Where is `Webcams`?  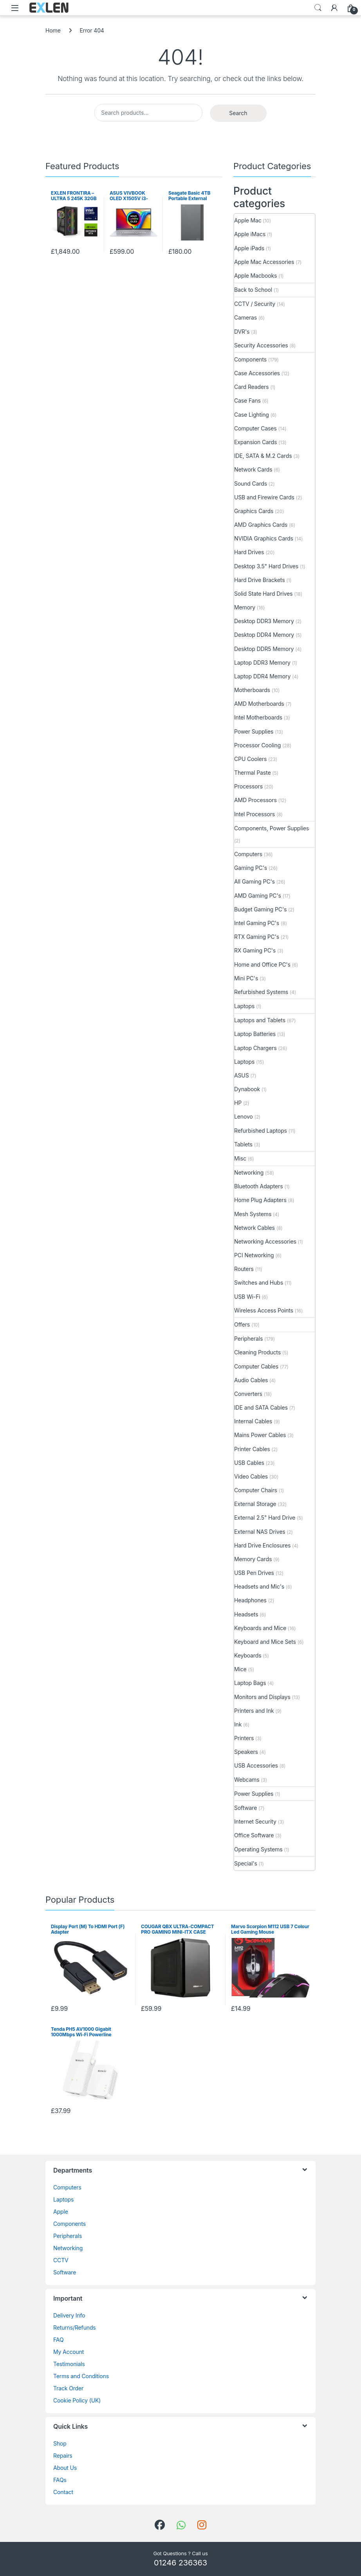
Webcams is located at coordinates (247, 1779).